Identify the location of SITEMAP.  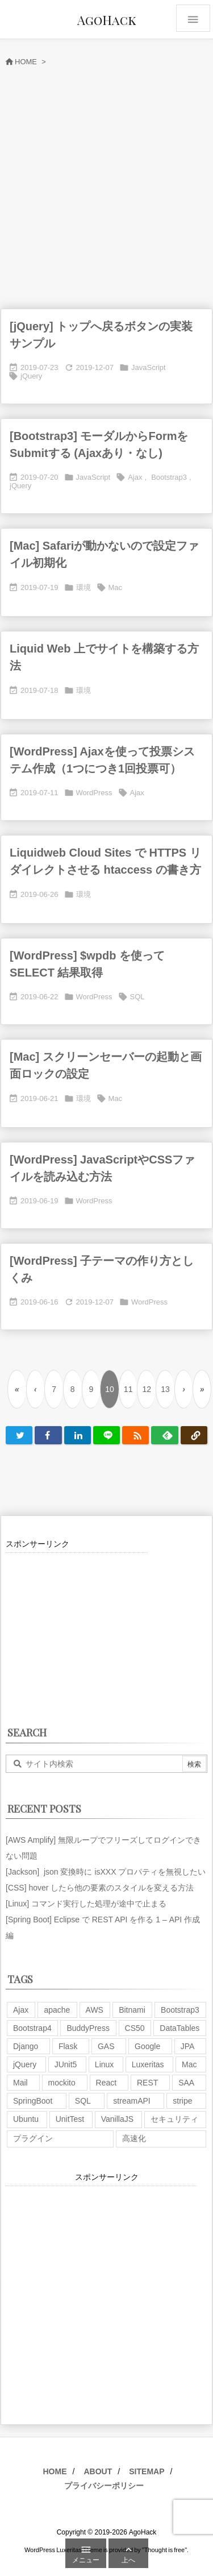
(146, 2471).